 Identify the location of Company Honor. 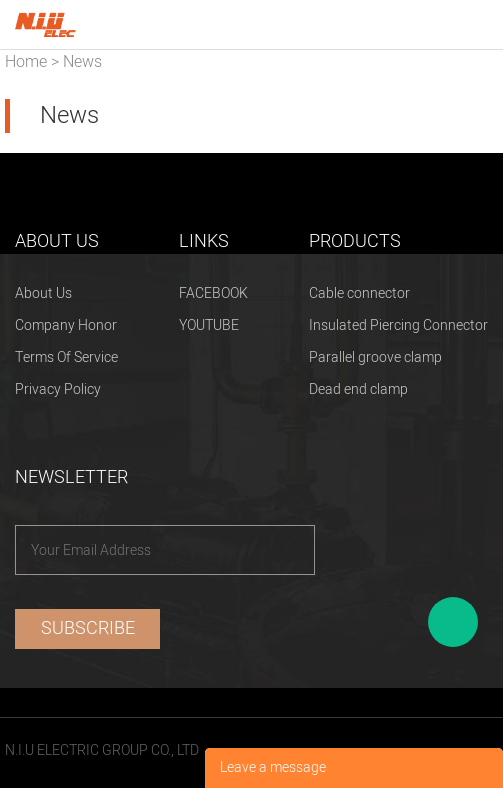
(66, 325).